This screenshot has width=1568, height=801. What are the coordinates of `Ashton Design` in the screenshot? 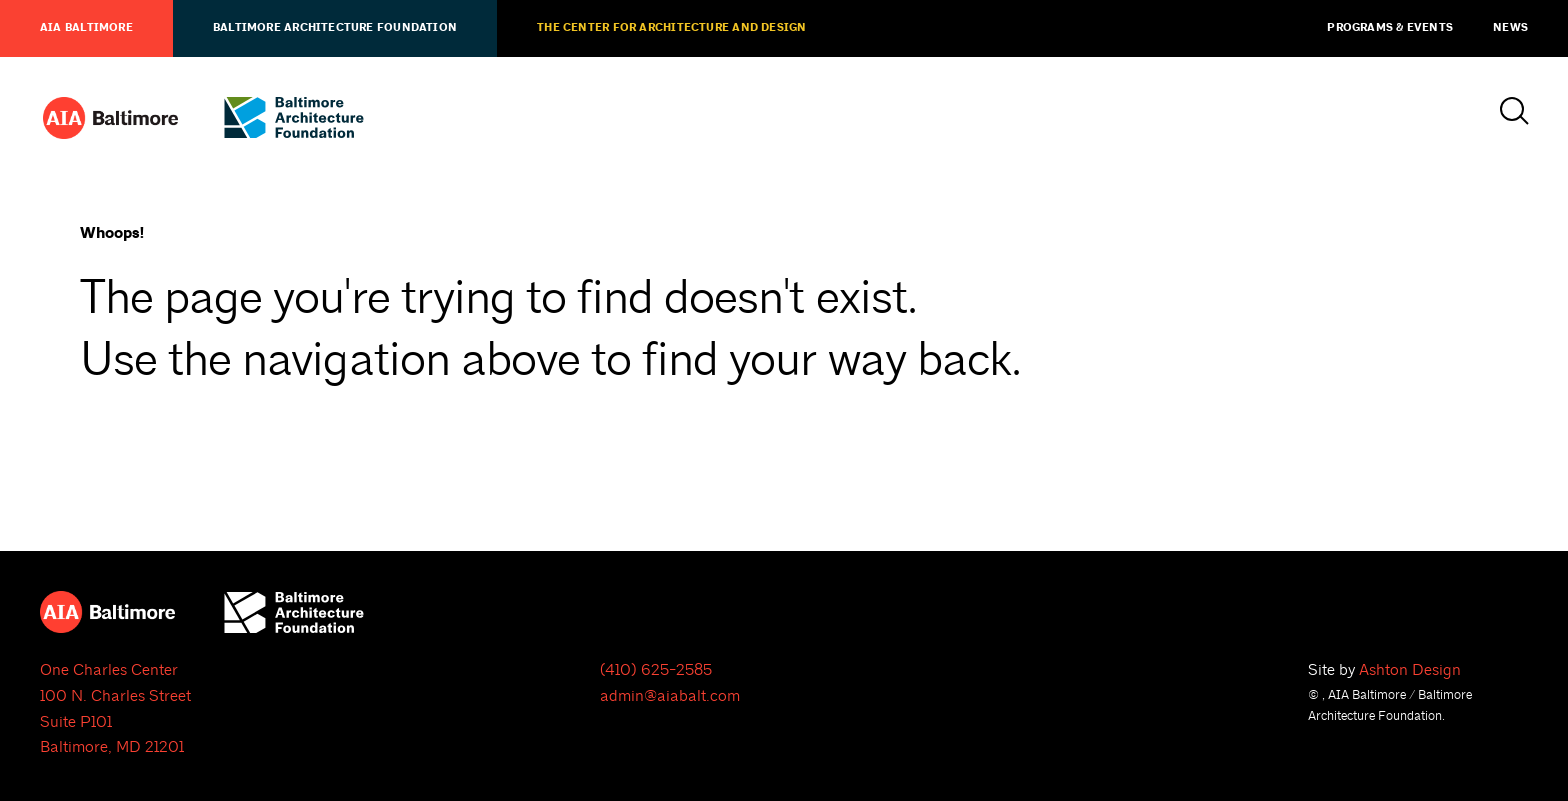 It's located at (1410, 670).